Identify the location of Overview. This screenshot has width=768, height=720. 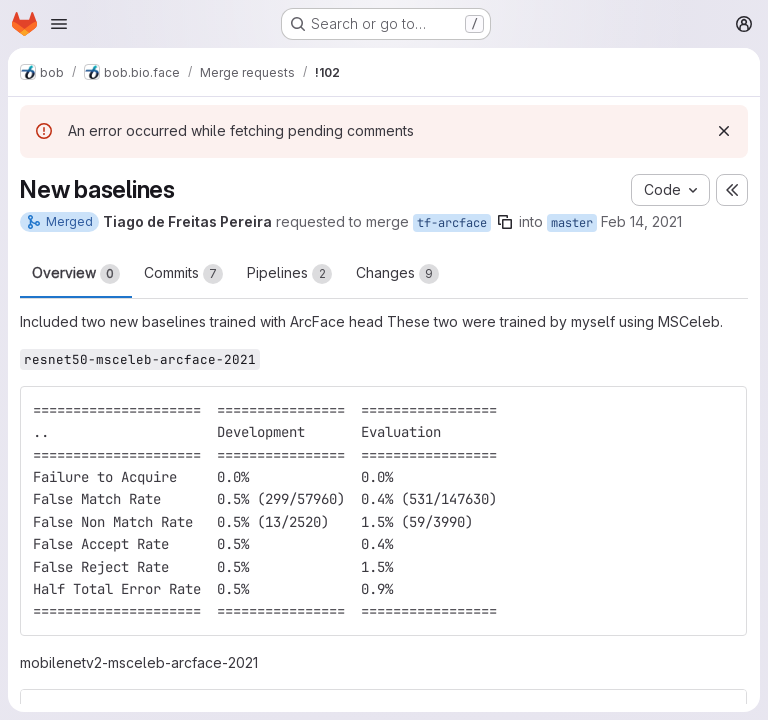
(76, 274).